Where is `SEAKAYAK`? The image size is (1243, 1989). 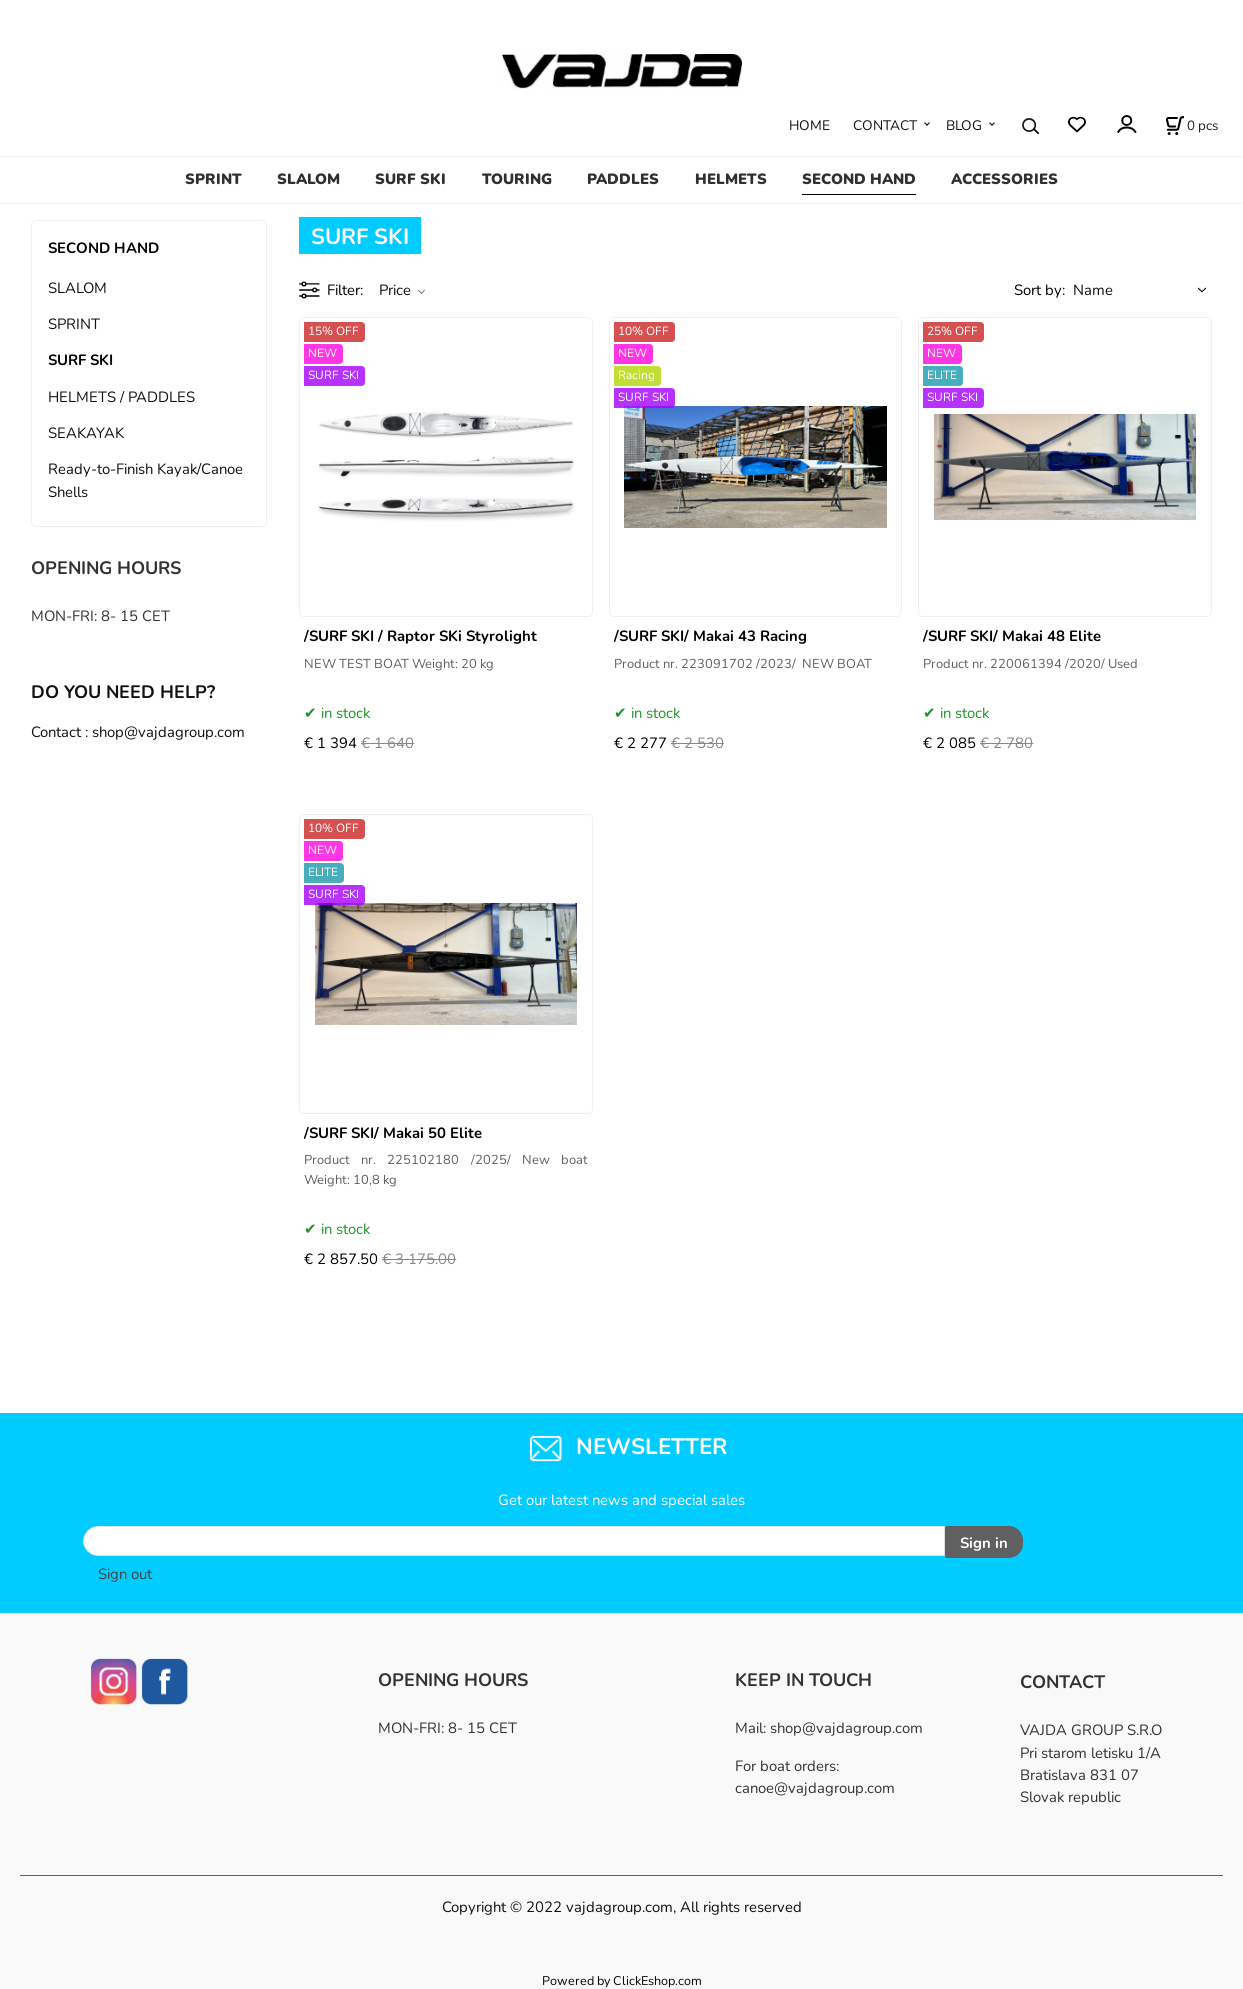 SEAKAYAK is located at coordinates (86, 433).